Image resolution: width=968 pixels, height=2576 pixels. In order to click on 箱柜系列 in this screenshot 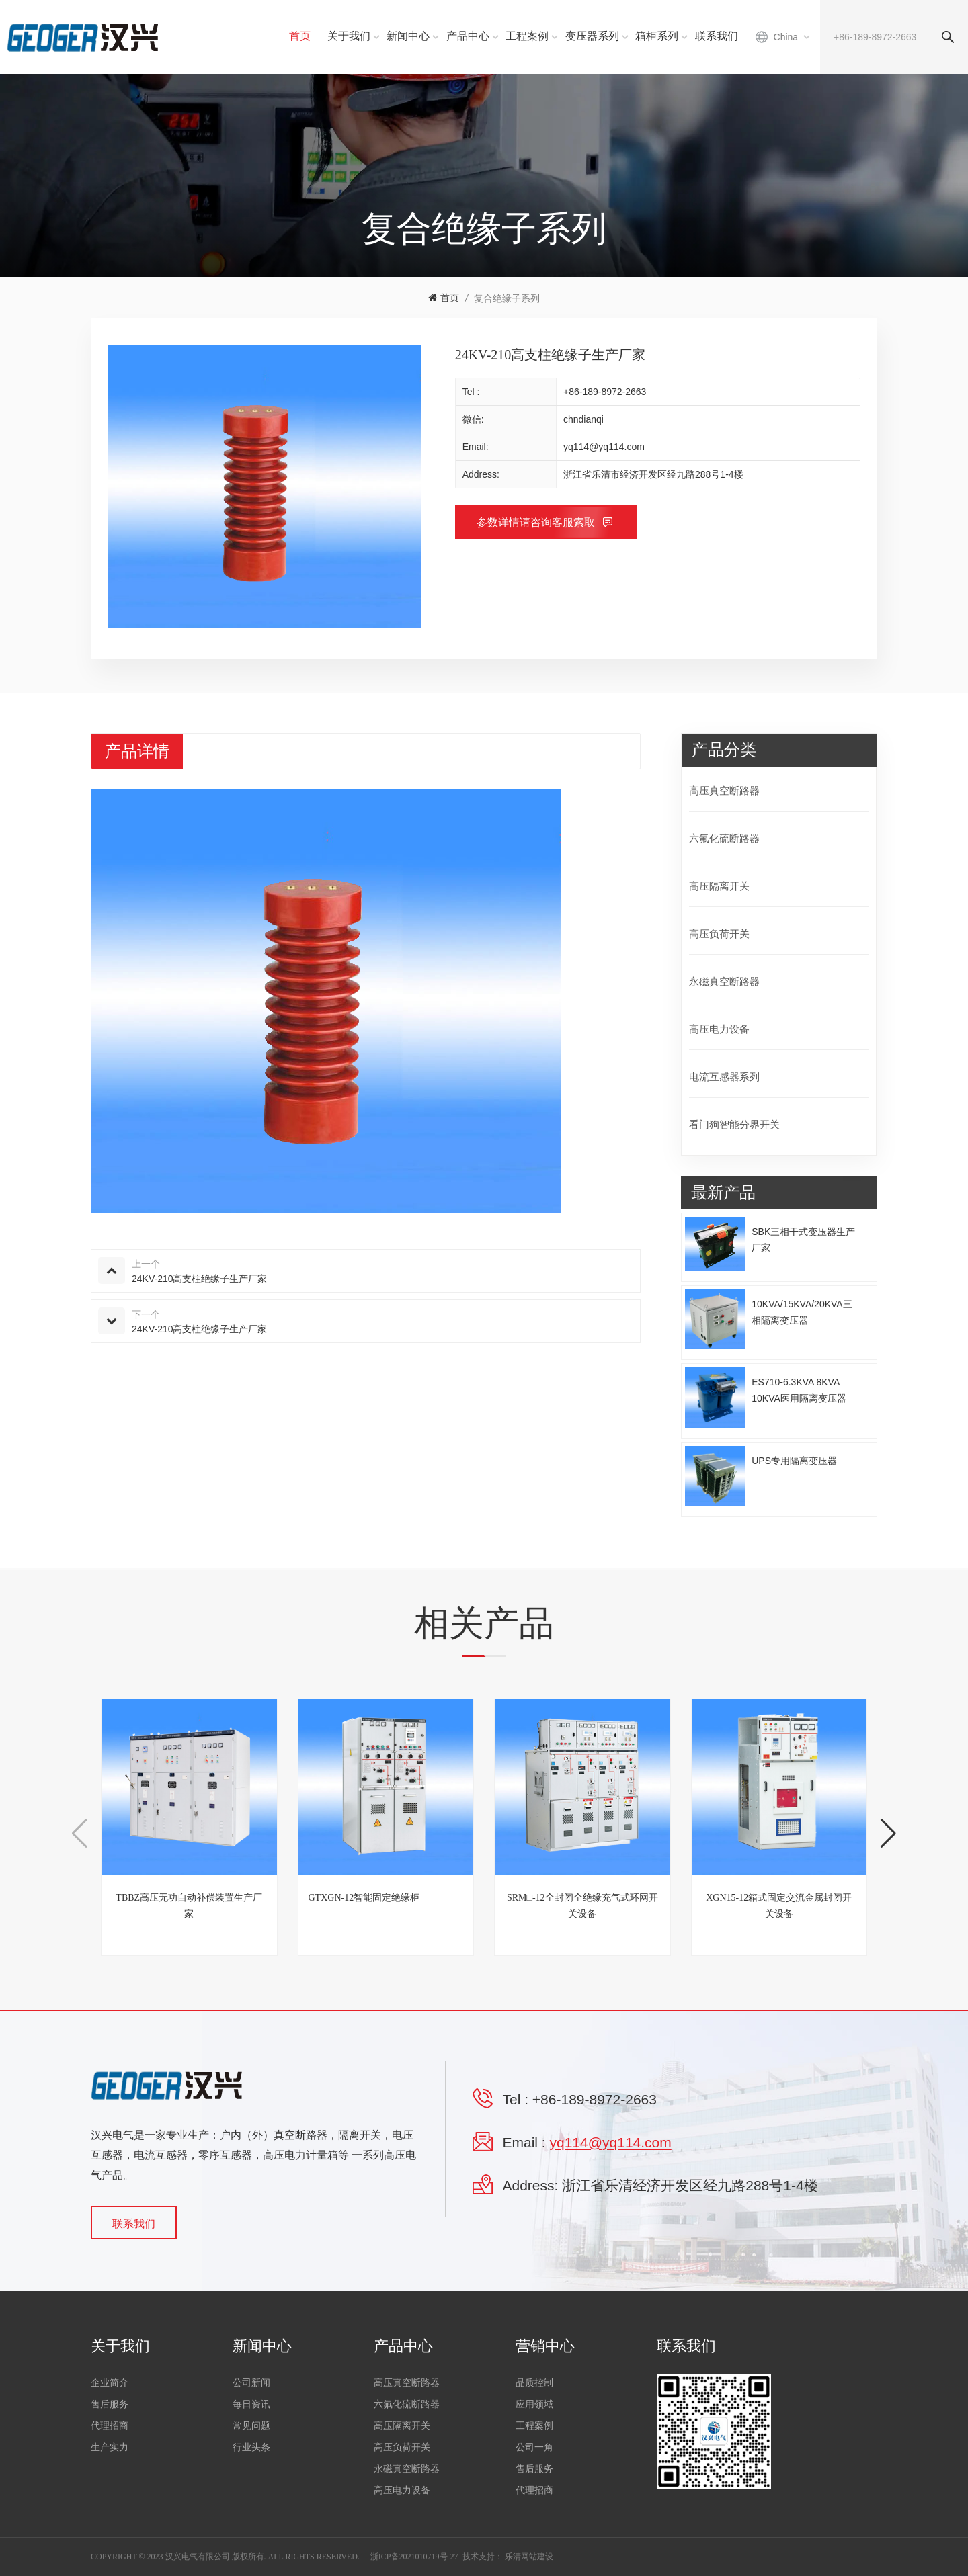, I will do `click(656, 36)`.